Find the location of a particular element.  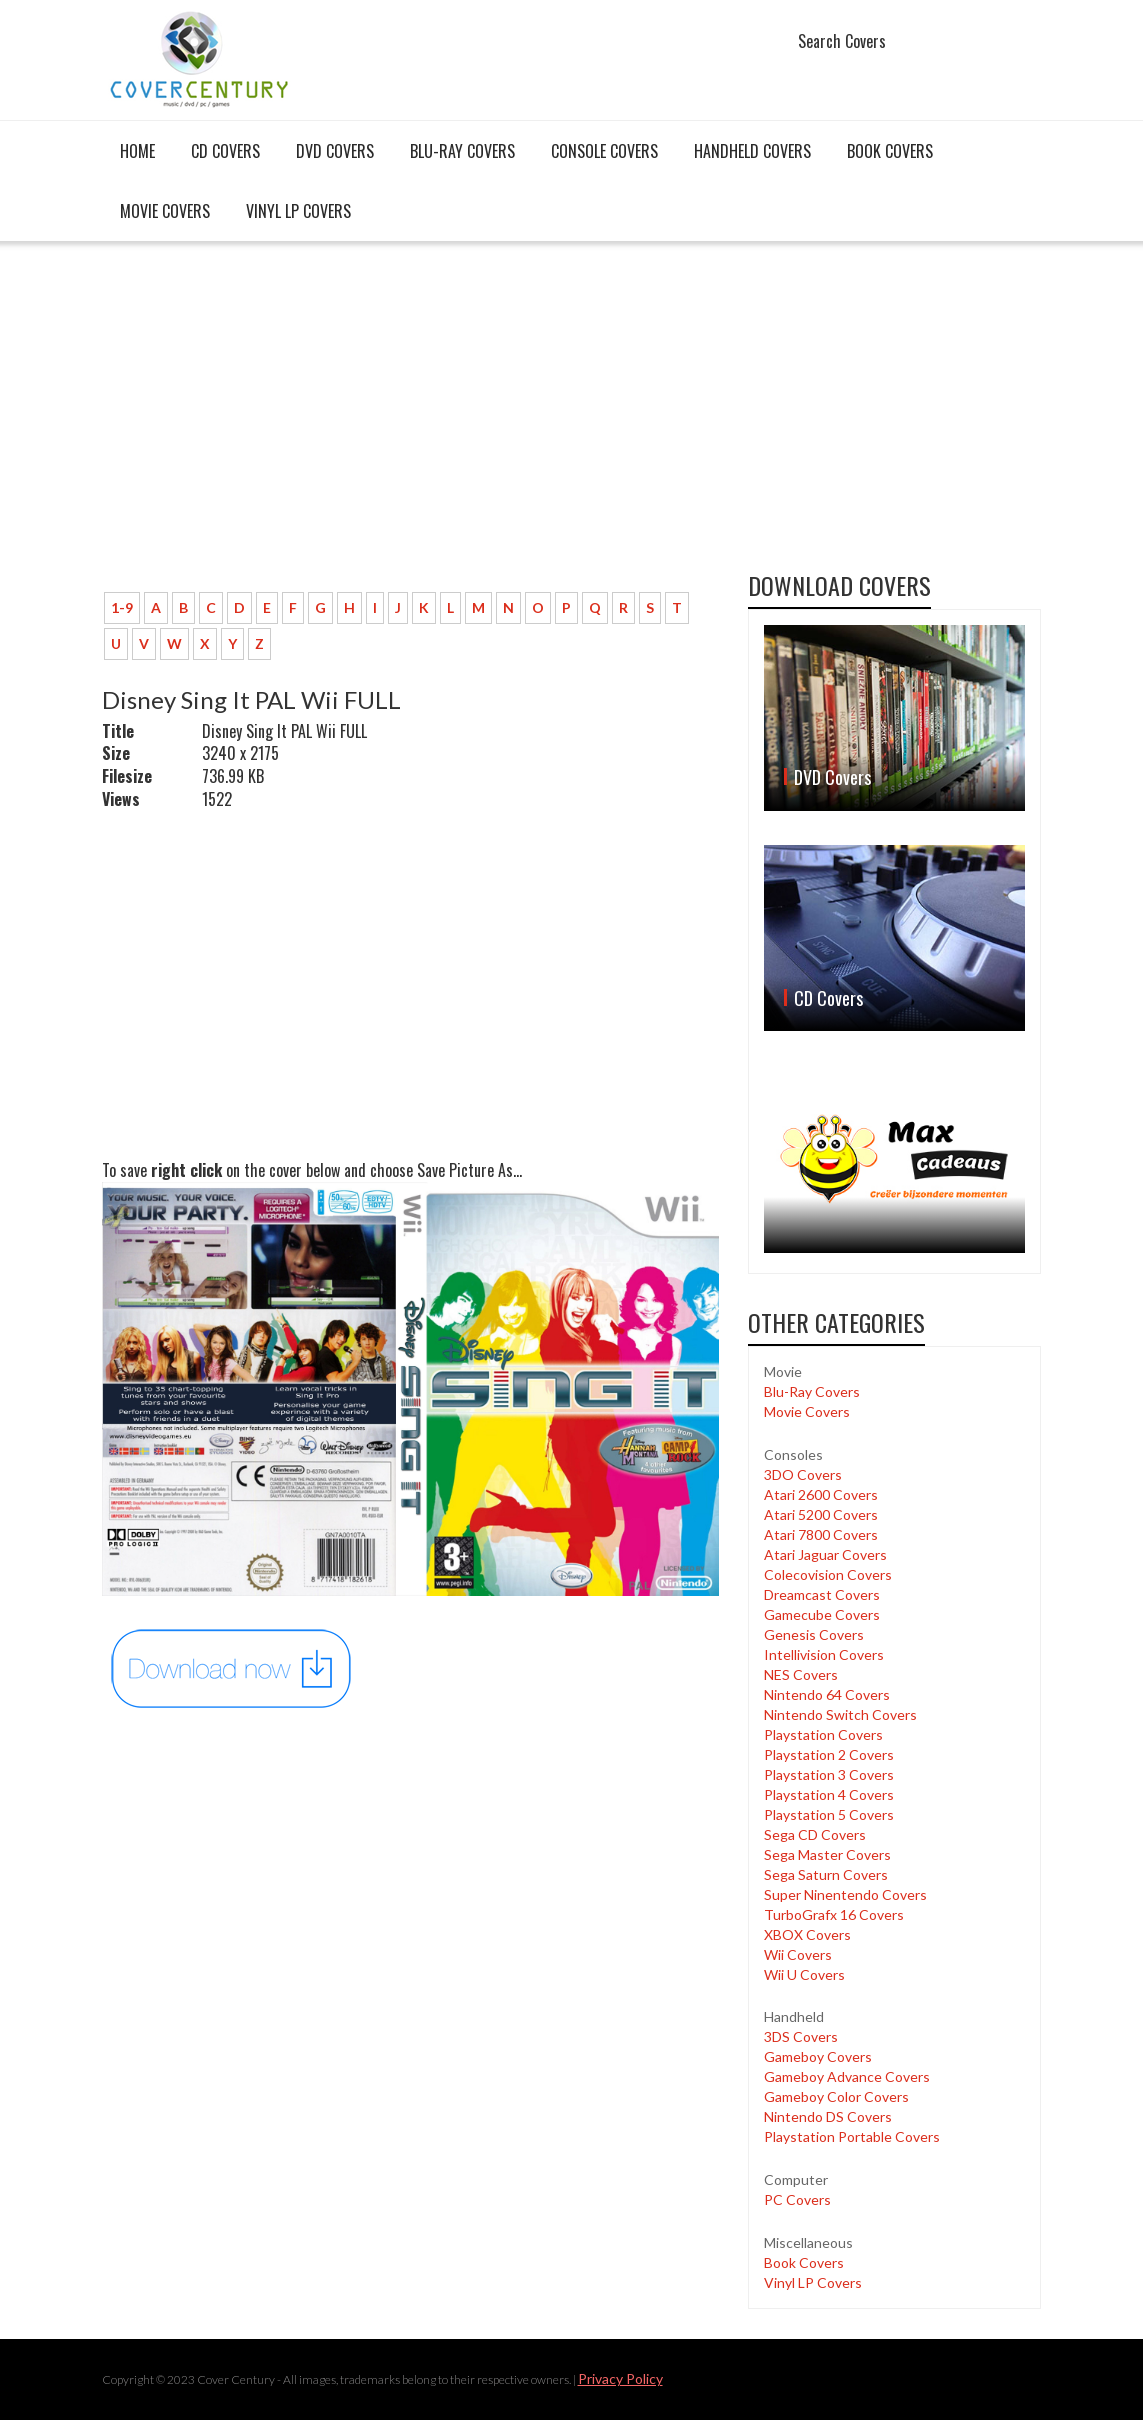

Playstation Portable Covers is located at coordinates (852, 2136).